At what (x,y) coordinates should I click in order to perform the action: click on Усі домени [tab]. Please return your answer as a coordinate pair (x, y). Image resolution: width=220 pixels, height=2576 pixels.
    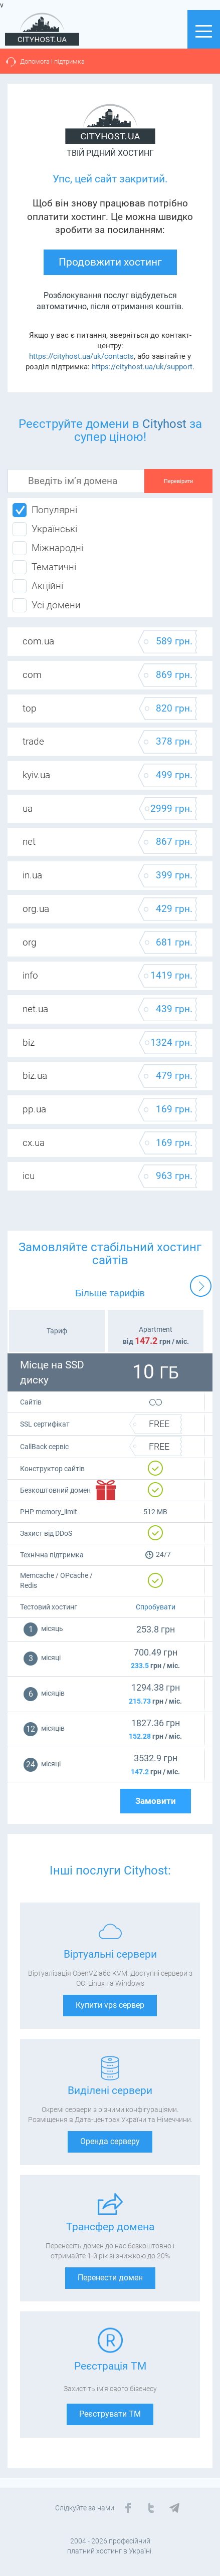
    Looking at the image, I should click on (47, 605).